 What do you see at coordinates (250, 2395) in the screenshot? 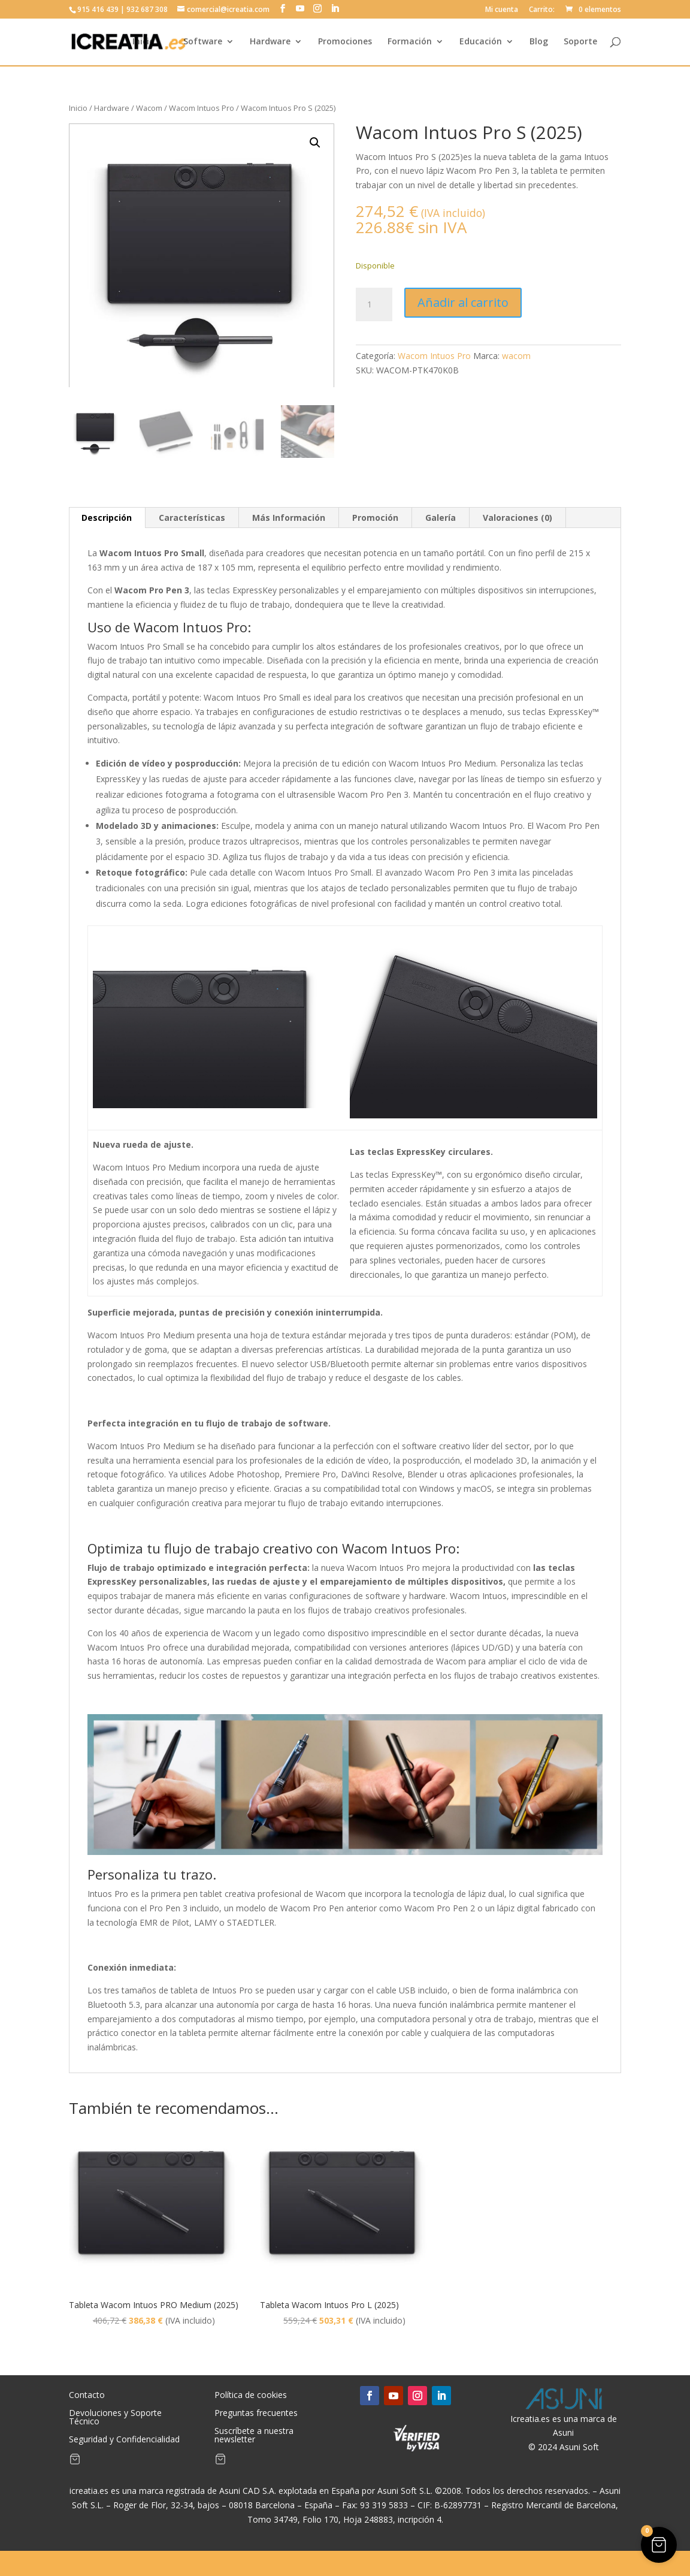
I see `Política de cookies` at bounding box center [250, 2395].